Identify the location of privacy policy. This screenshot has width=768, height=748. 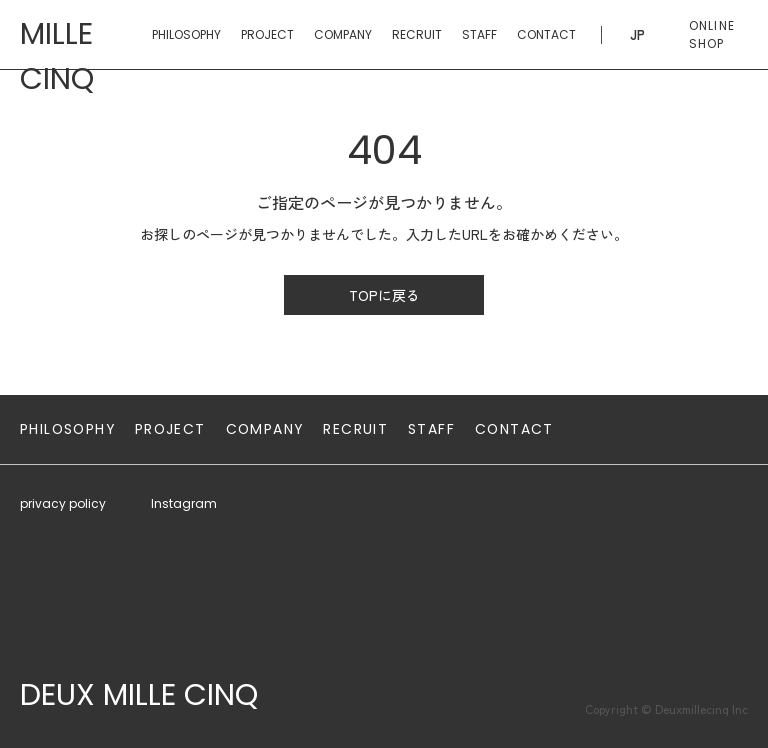
(63, 503).